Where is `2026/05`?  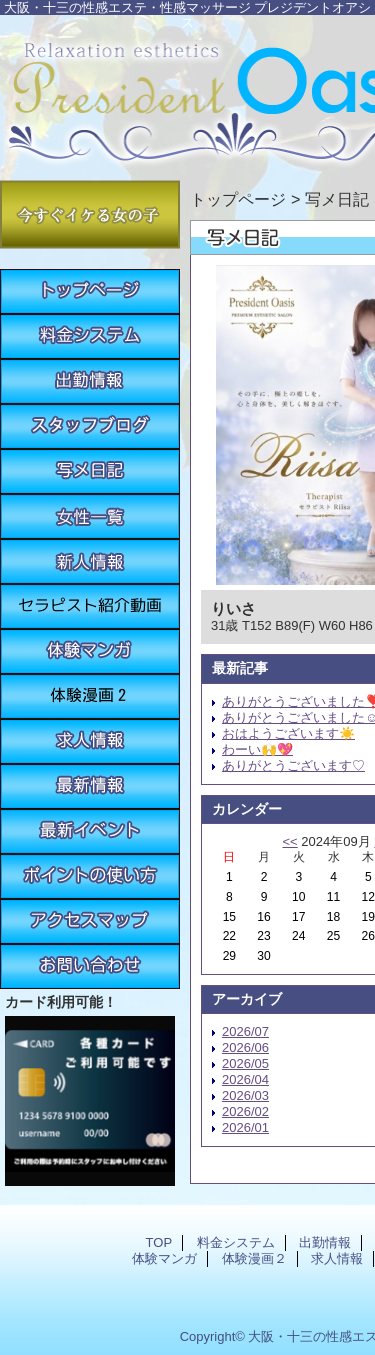 2026/05 is located at coordinates (245, 1063).